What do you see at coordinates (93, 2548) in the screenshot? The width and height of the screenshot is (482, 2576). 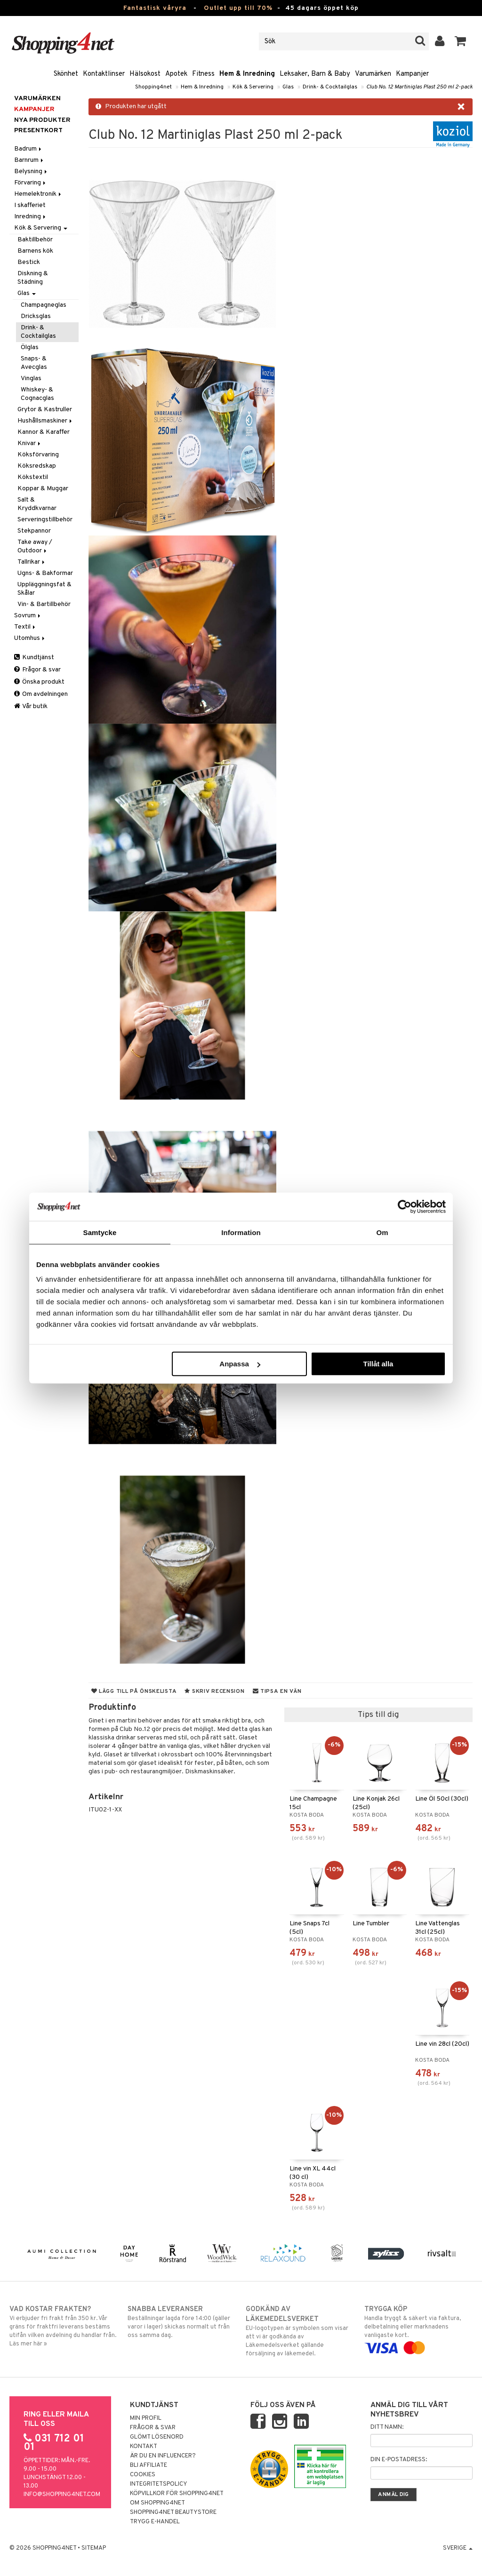 I see `Sitemap` at bounding box center [93, 2548].